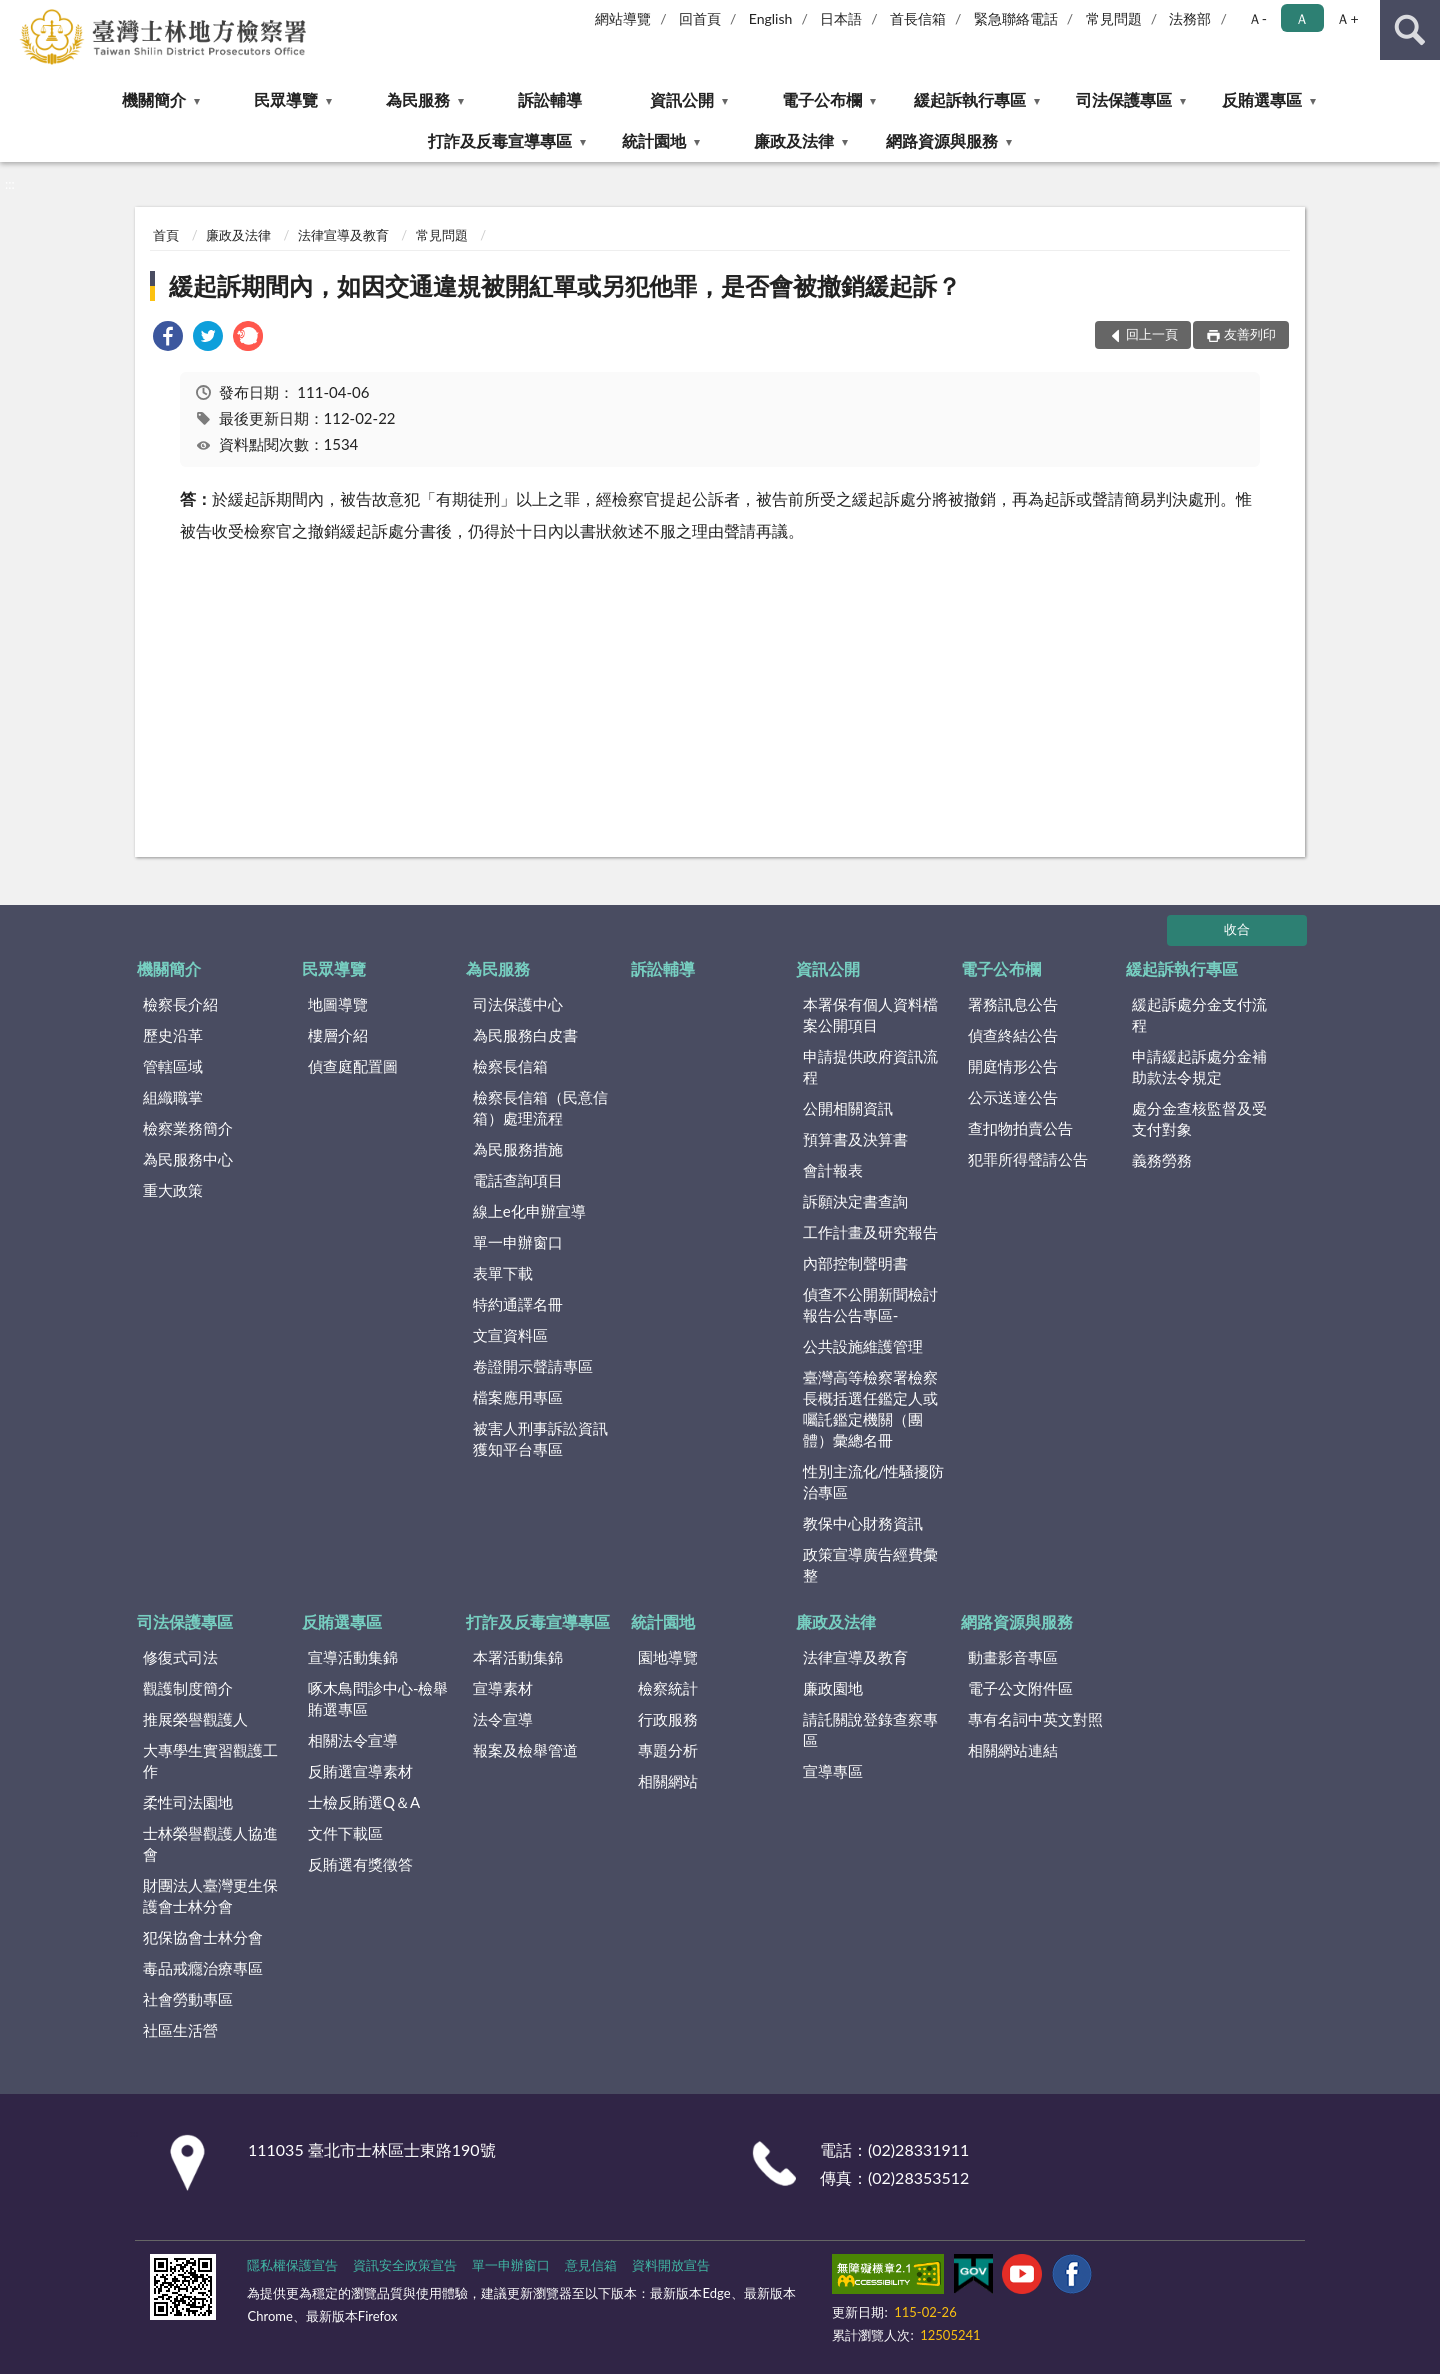  What do you see at coordinates (1114, 18) in the screenshot?
I see `常見問題` at bounding box center [1114, 18].